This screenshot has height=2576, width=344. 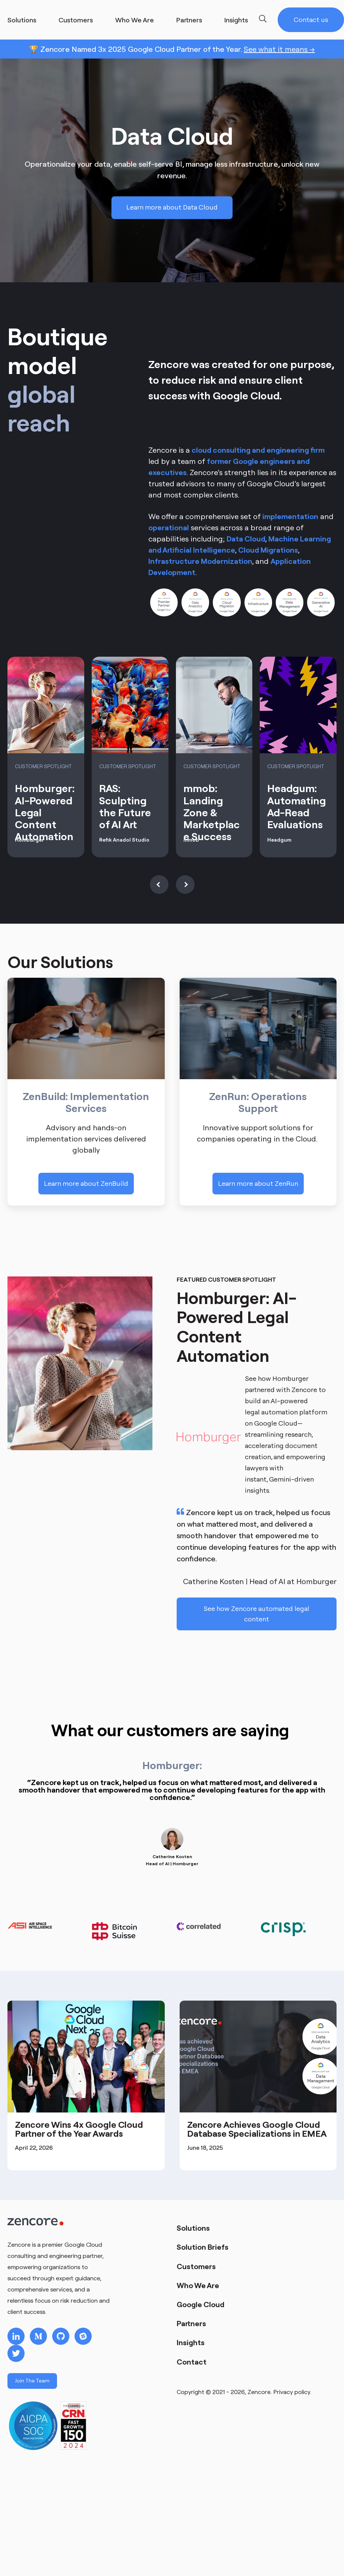 I want to click on Insights [menuitem], so click(x=191, y=2342).